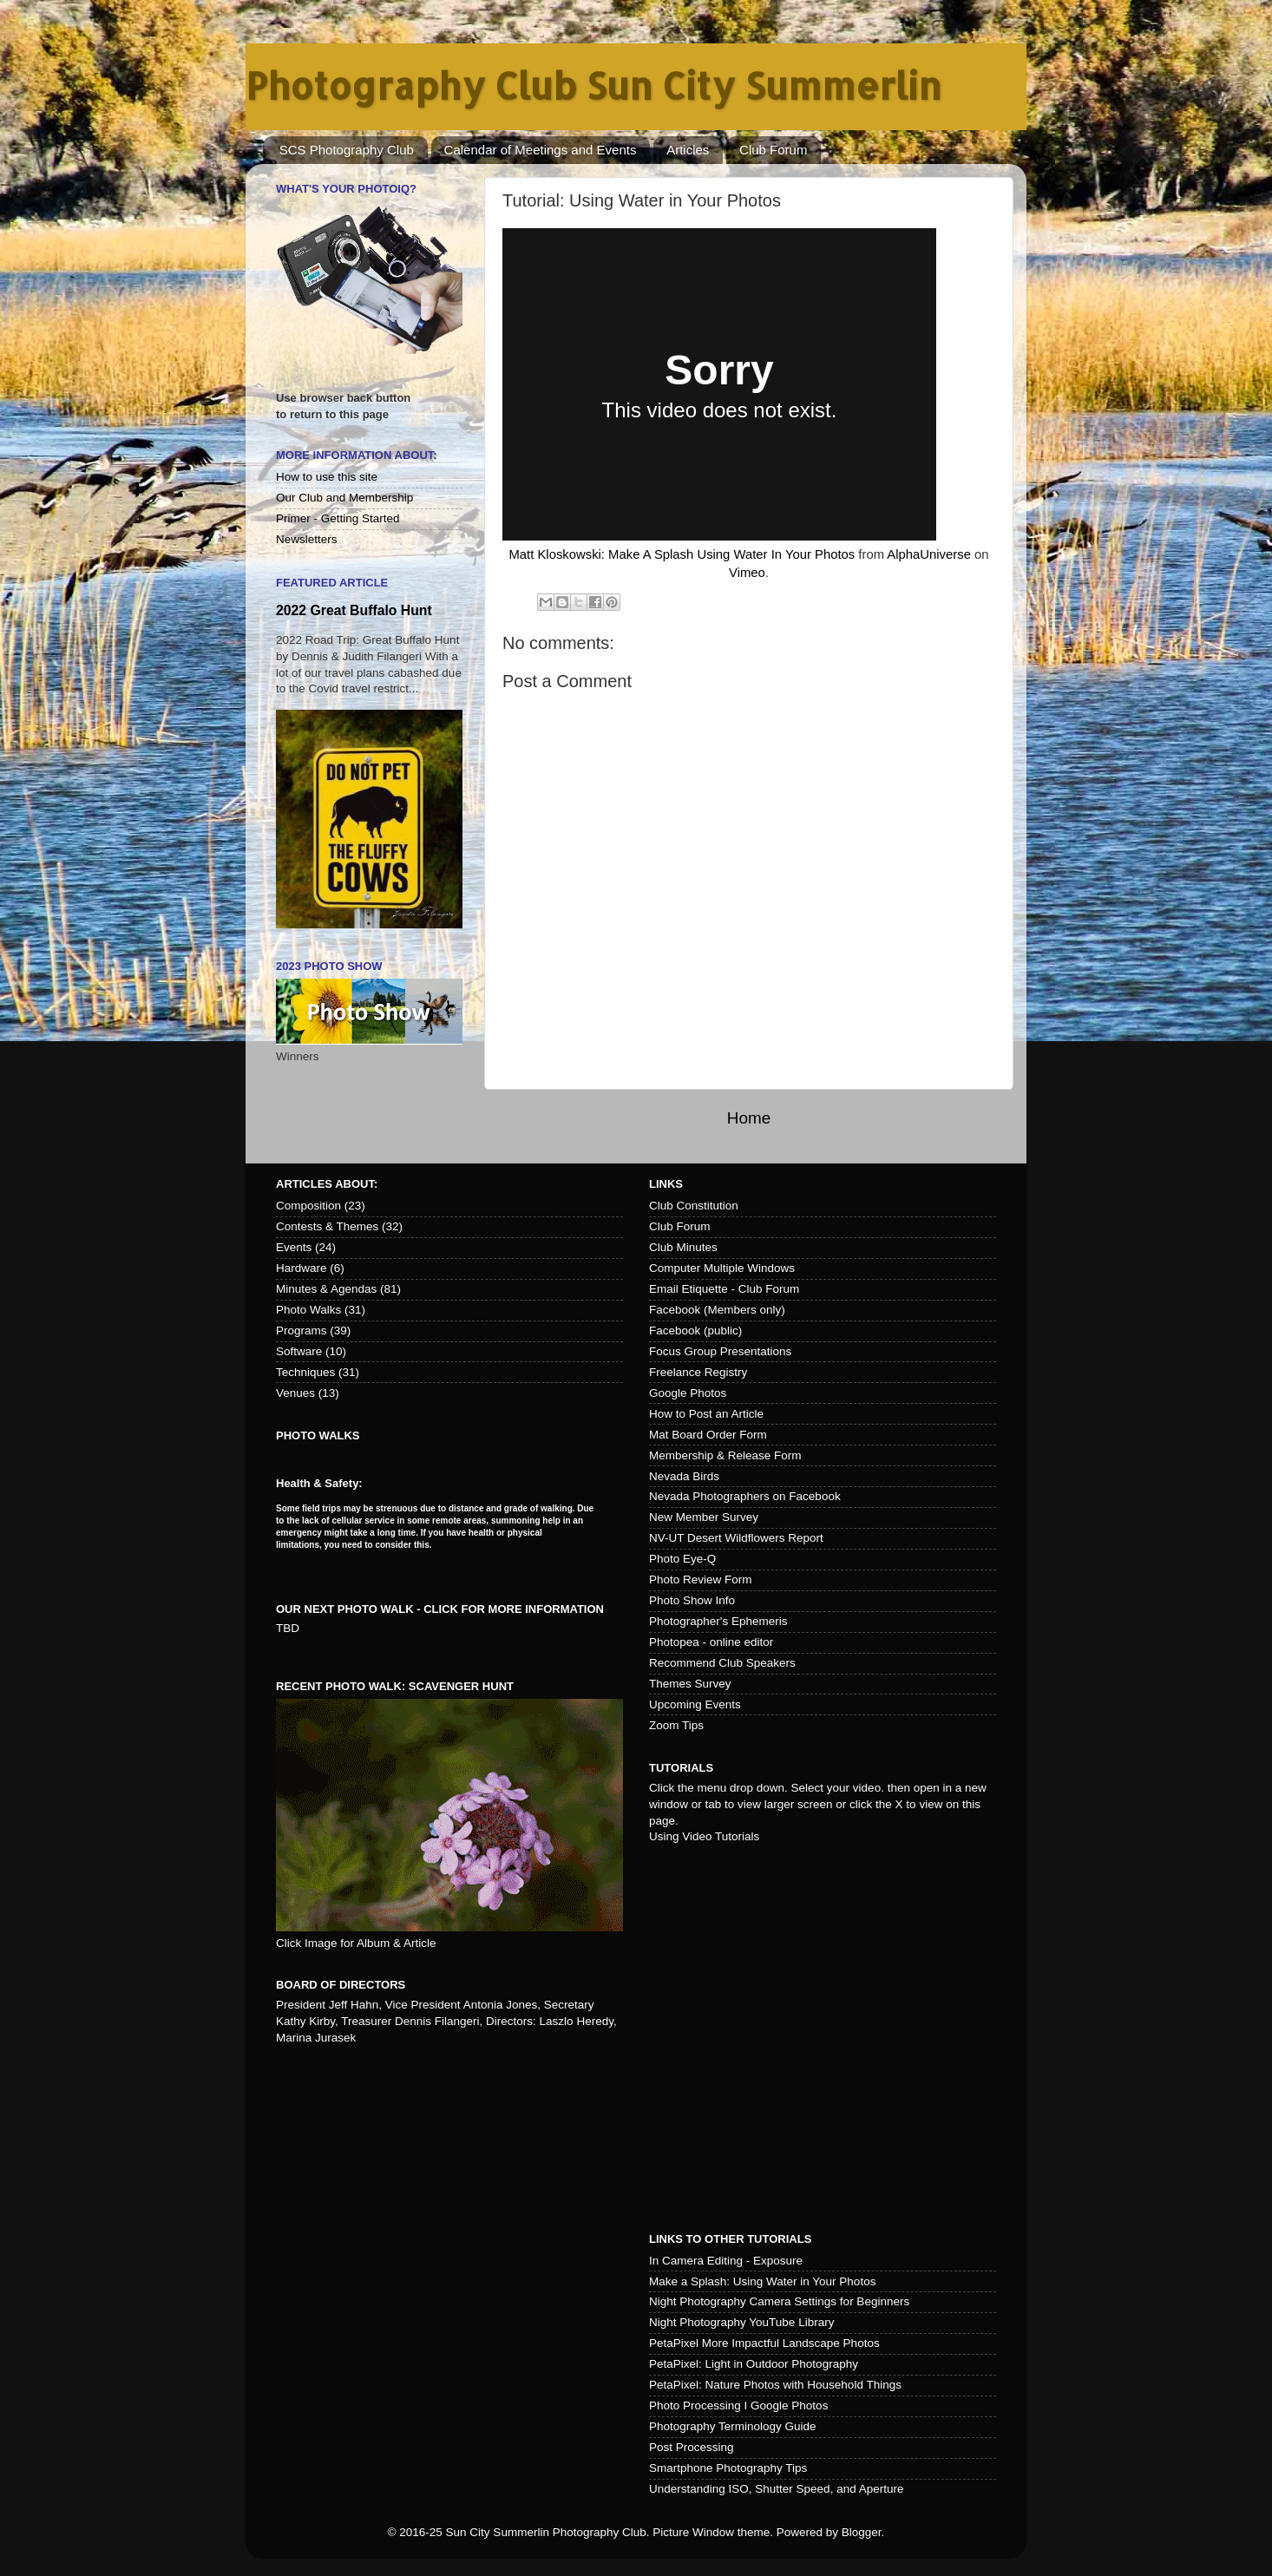  I want to click on AlphaUniverse, so click(929, 554).